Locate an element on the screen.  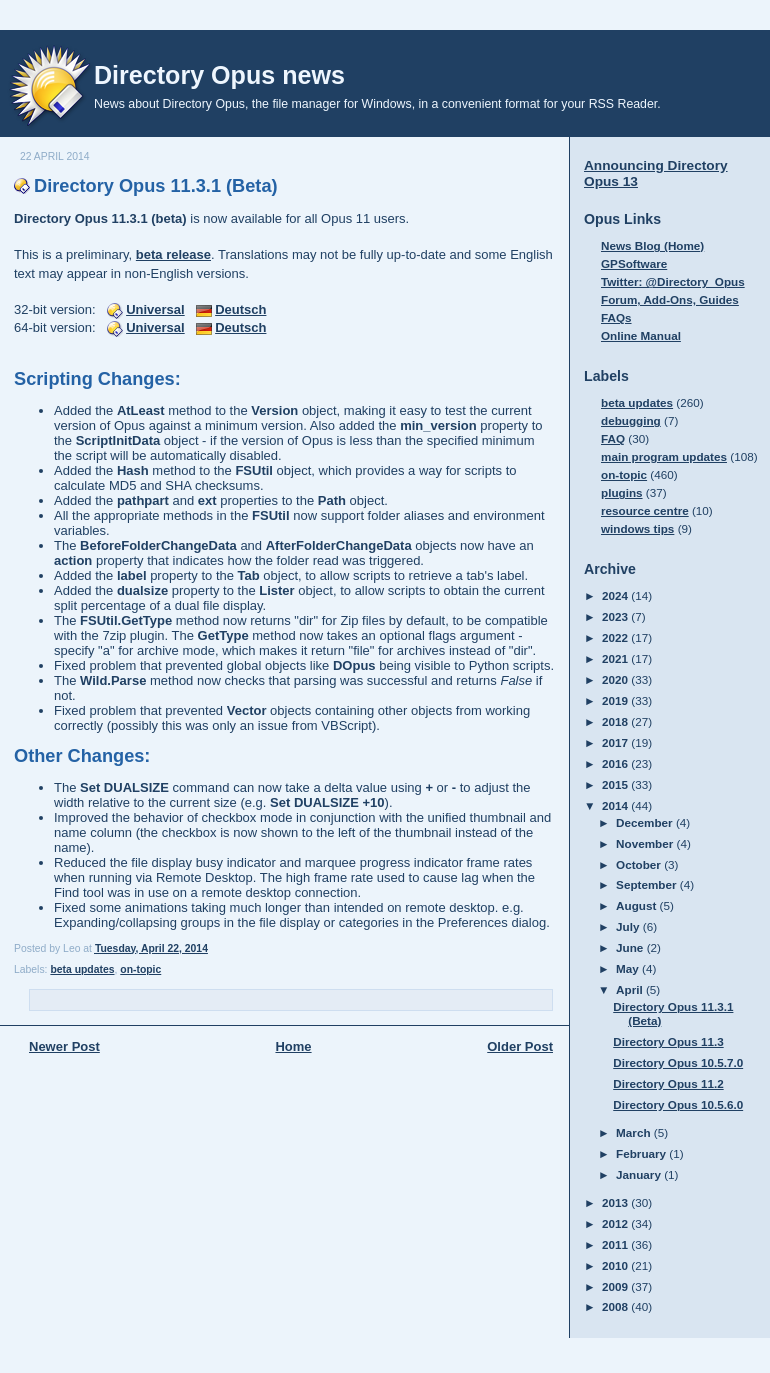
debugging is located at coordinates (631, 420).